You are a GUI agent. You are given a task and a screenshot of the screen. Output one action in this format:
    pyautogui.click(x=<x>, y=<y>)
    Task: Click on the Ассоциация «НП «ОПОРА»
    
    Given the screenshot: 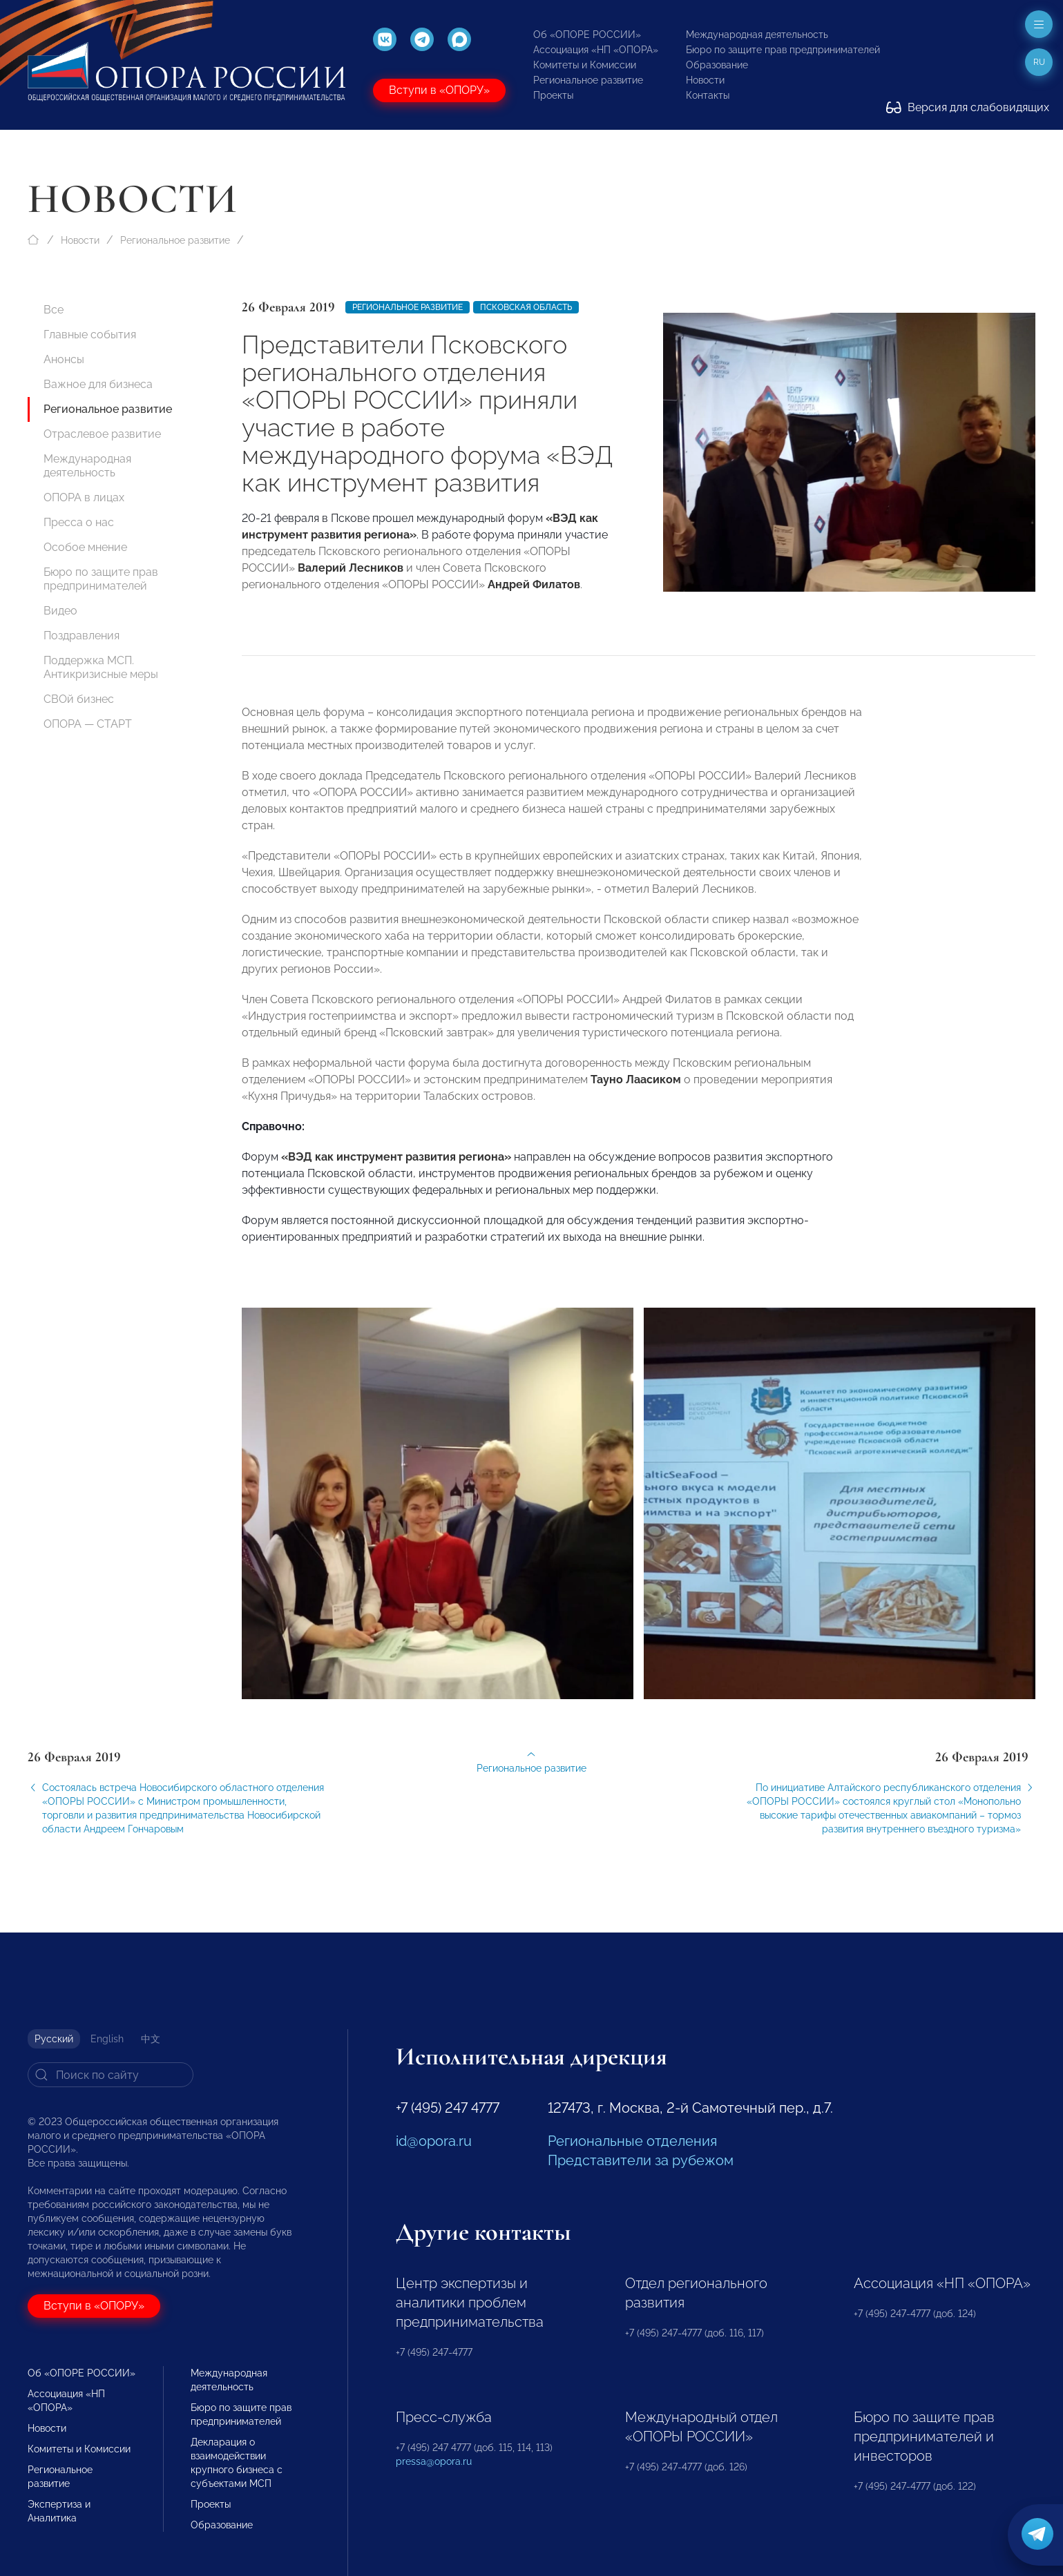 What is the action you would take?
    pyautogui.click(x=595, y=49)
    